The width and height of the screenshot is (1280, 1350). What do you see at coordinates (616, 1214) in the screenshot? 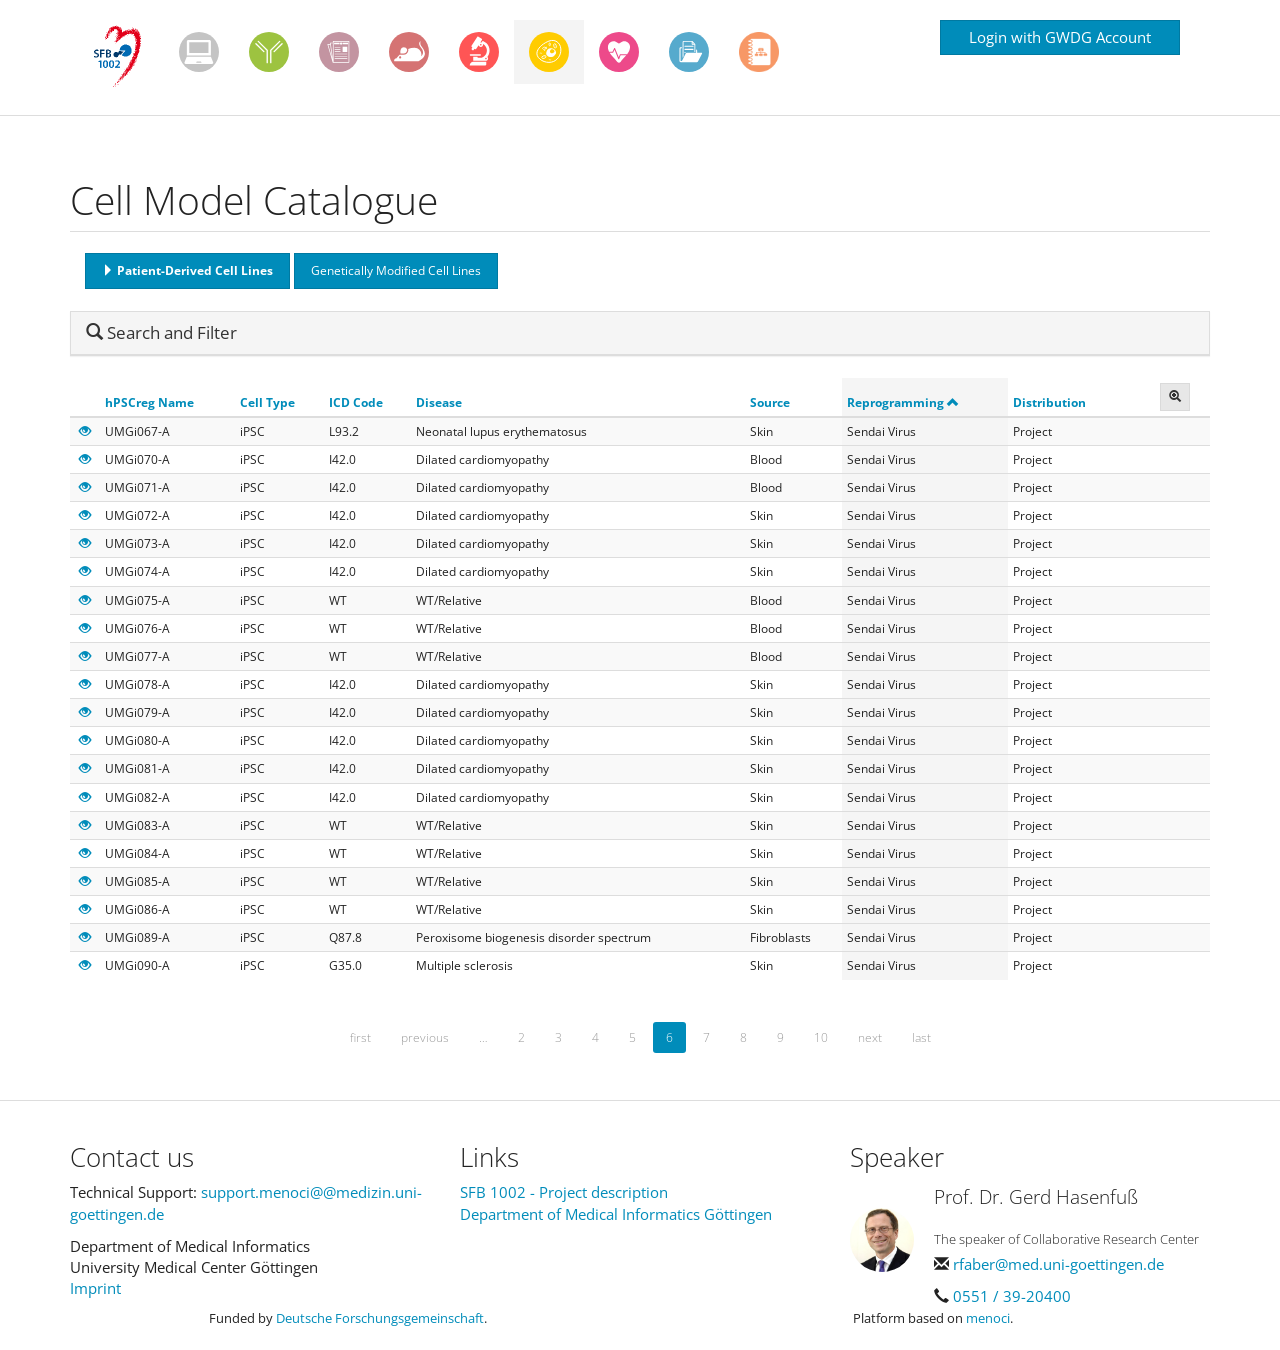
I see `Department of Medical Informatics Göttingen` at bounding box center [616, 1214].